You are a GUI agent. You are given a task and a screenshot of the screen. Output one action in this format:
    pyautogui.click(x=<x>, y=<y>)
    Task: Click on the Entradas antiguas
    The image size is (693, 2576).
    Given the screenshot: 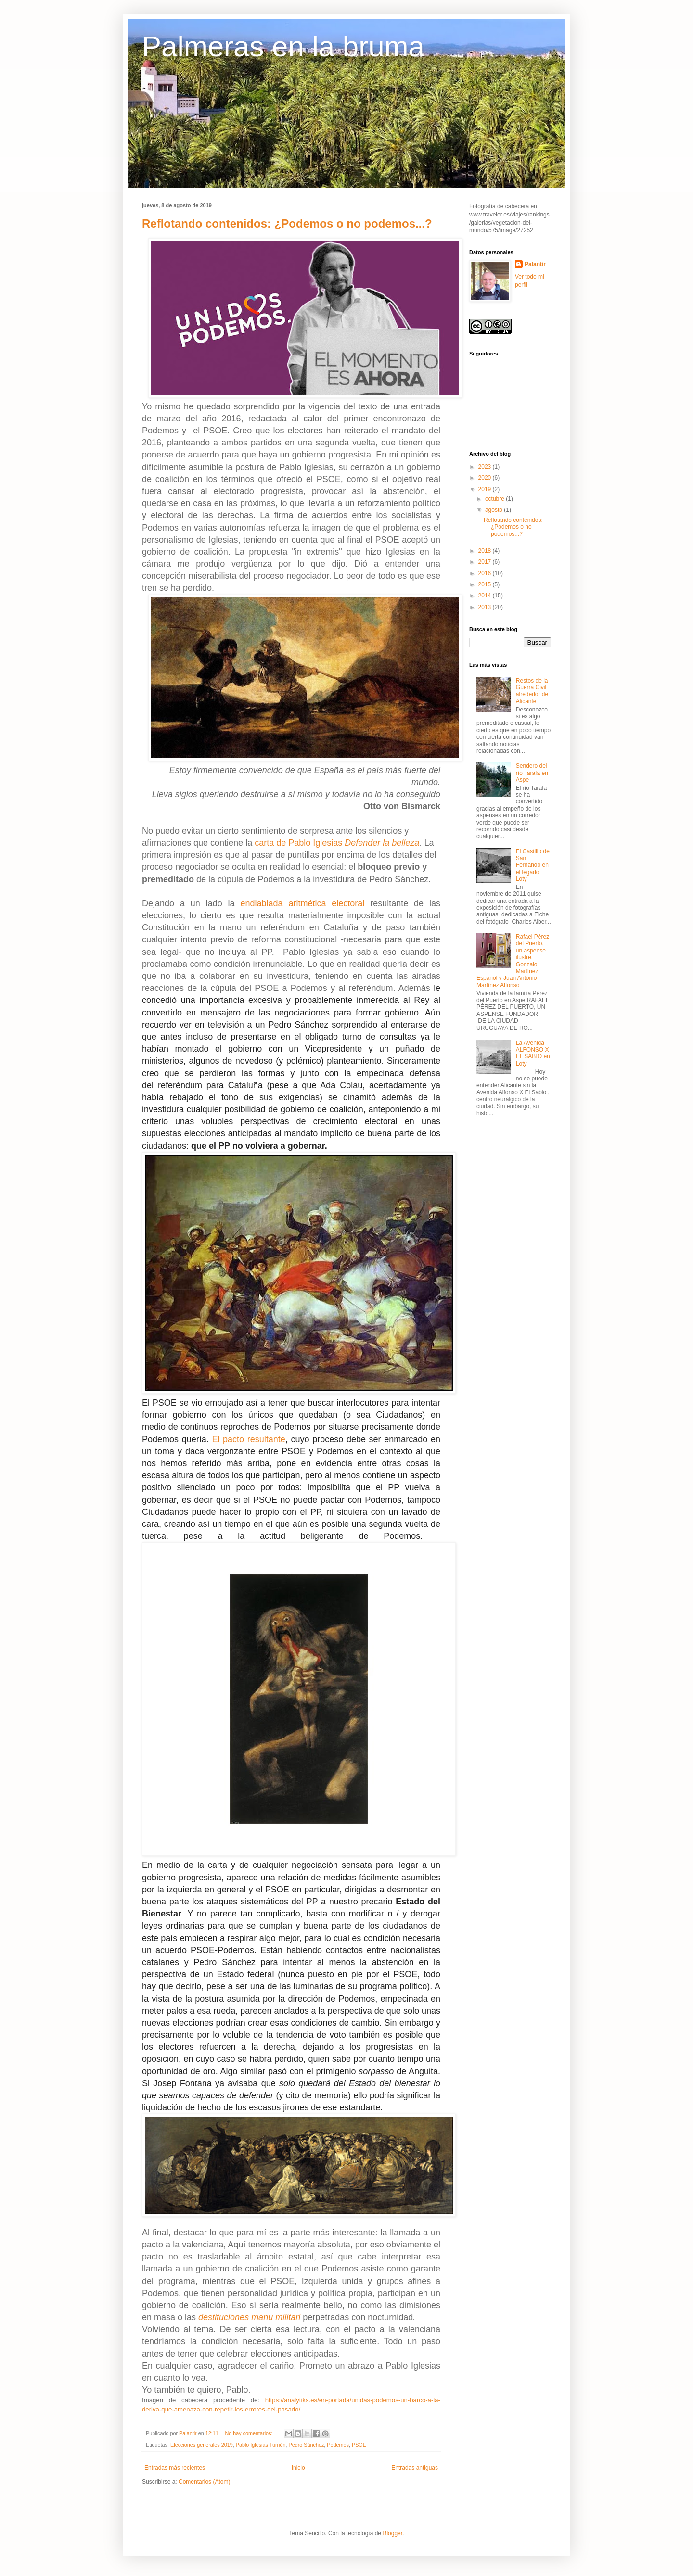 What is the action you would take?
    pyautogui.click(x=414, y=2467)
    